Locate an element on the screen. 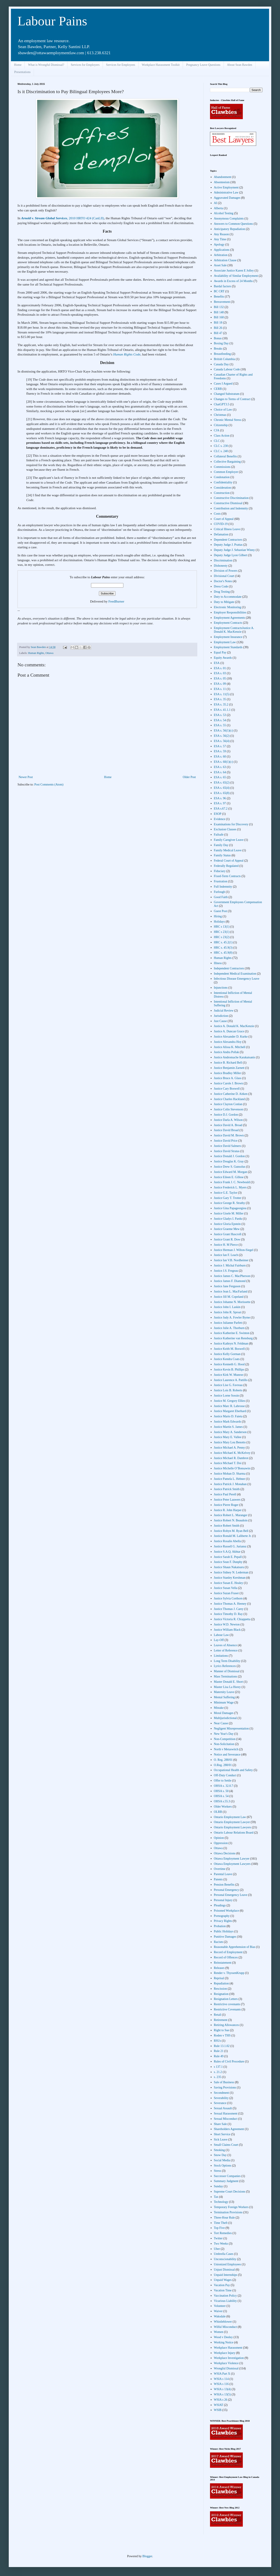  Services for Employers is located at coordinates (85, 64).